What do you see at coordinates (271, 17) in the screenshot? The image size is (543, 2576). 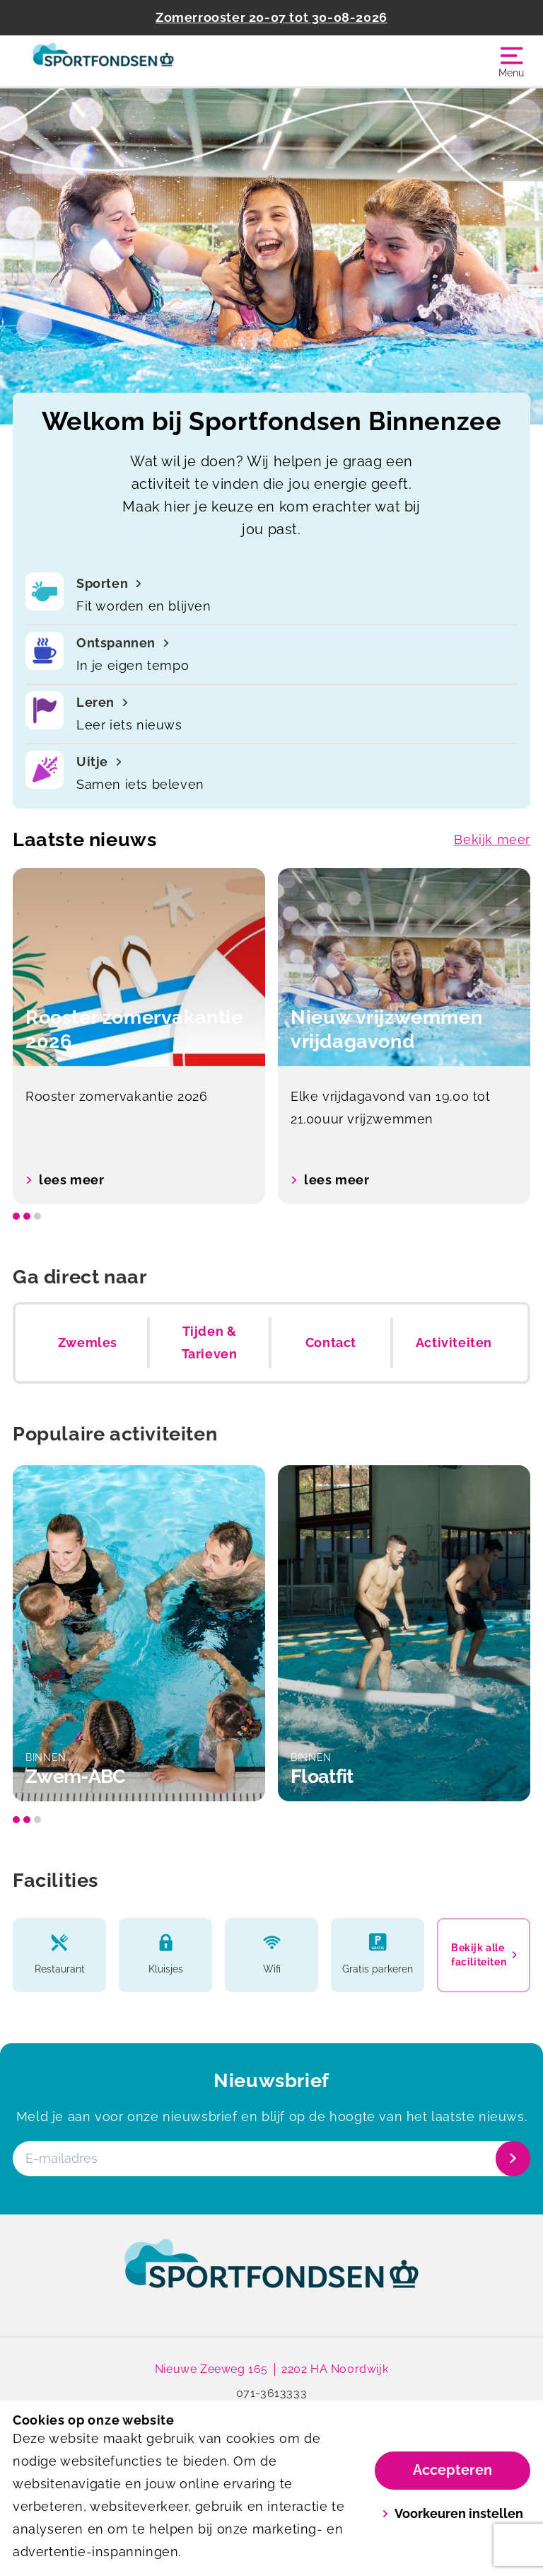 I see `Zomerrooster 20-07 tot 30-08-2026` at bounding box center [271, 17].